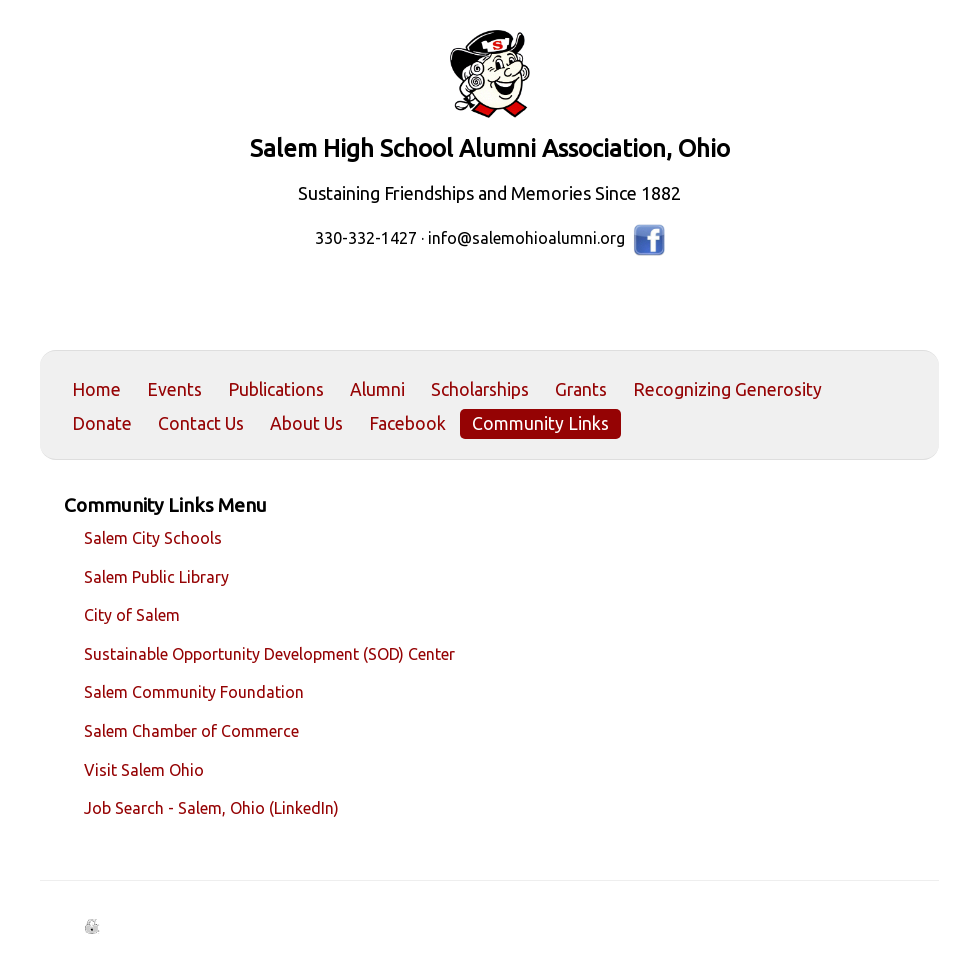  I want to click on Grants, so click(581, 389).